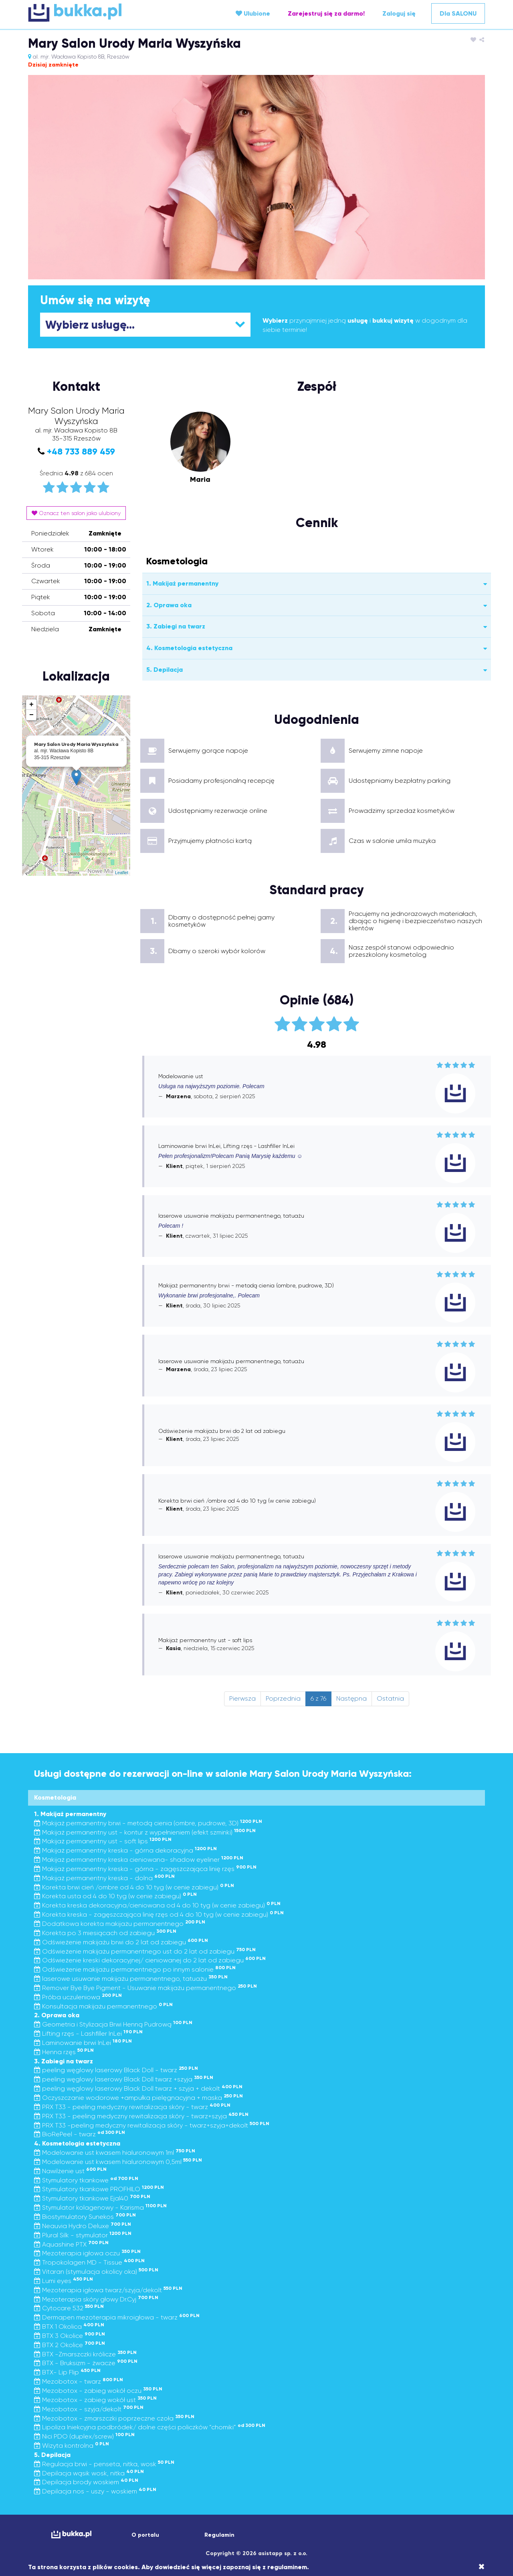 The height and width of the screenshot is (2576, 513). Describe the element at coordinates (318, 1698) in the screenshot. I see `6 z 76` at that location.